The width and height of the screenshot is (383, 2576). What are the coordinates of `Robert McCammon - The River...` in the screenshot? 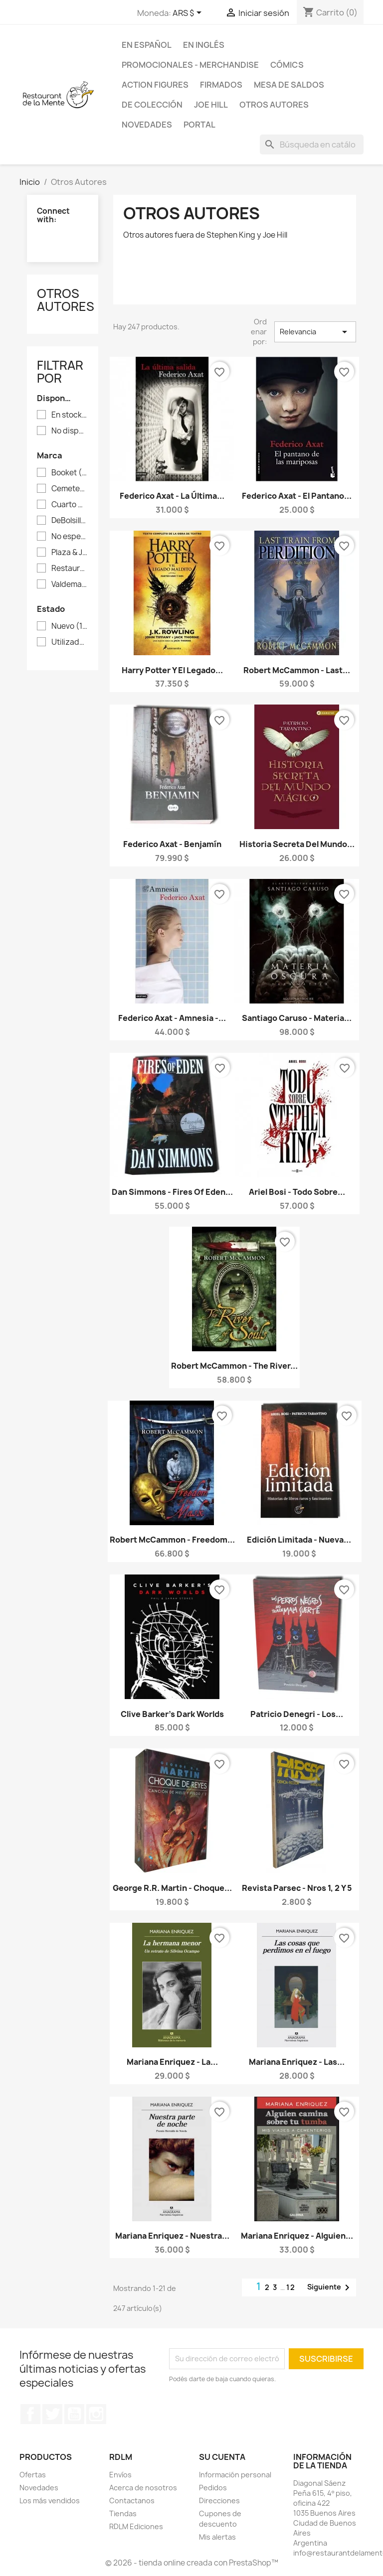 It's located at (234, 1365).